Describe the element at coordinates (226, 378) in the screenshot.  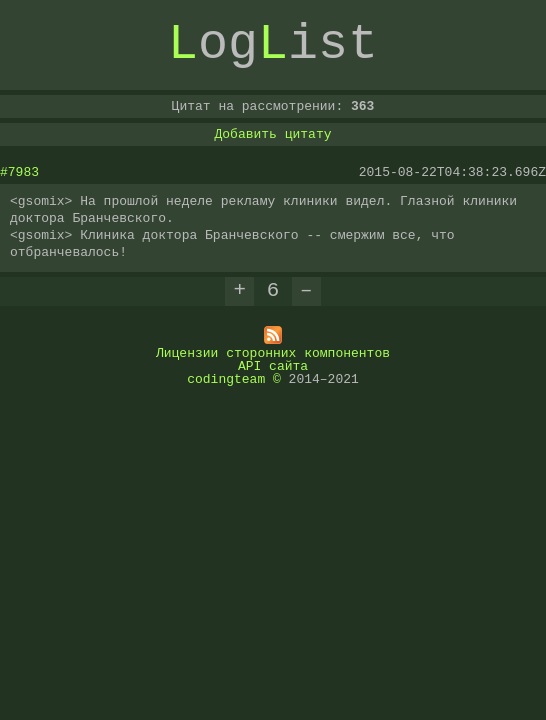
I see `codingteam` at that location.